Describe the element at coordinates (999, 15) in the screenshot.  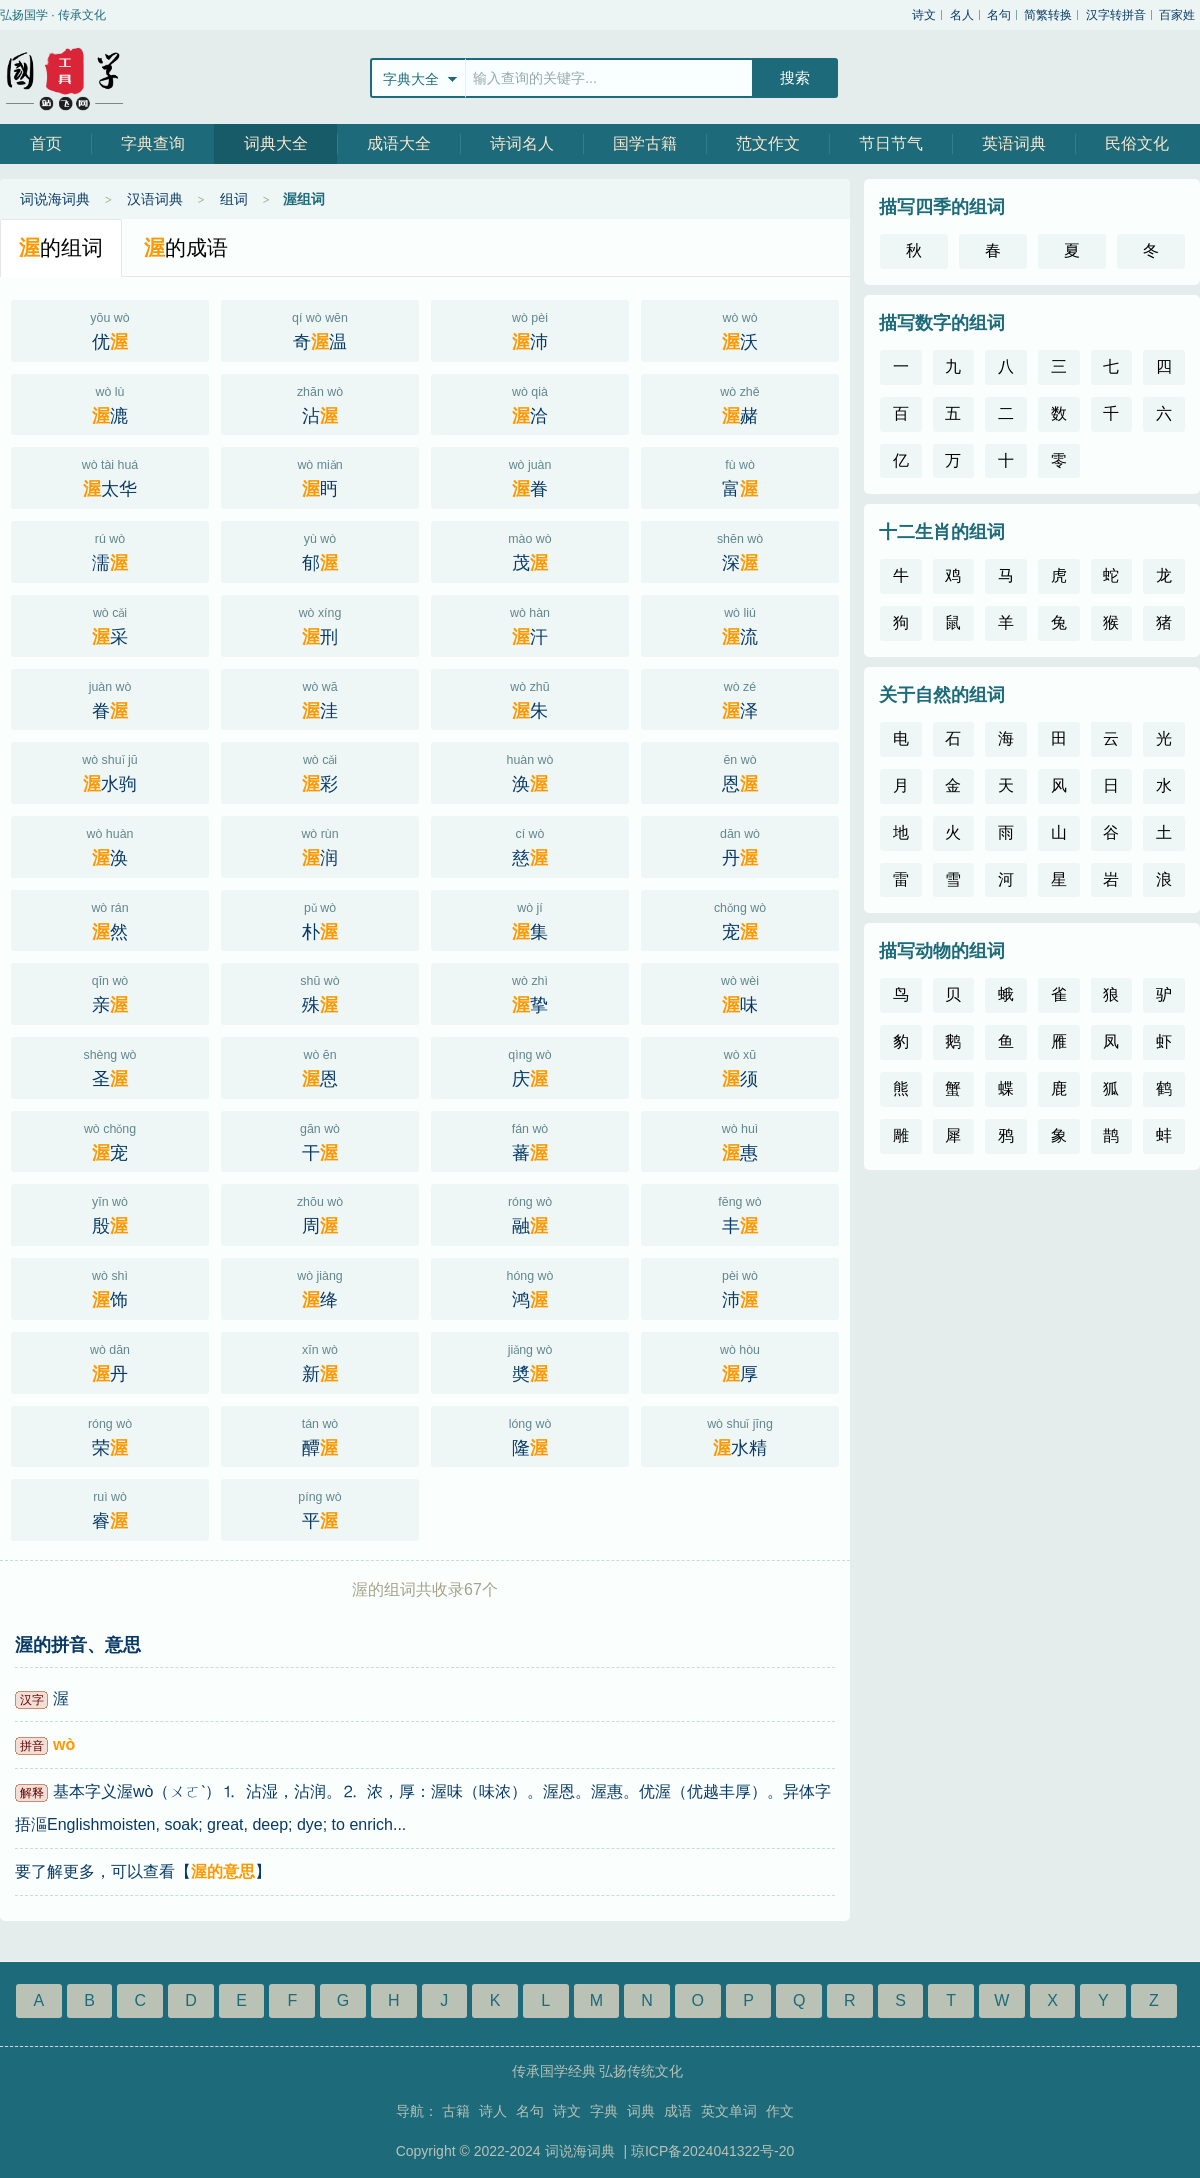
I see `名句` at that location.